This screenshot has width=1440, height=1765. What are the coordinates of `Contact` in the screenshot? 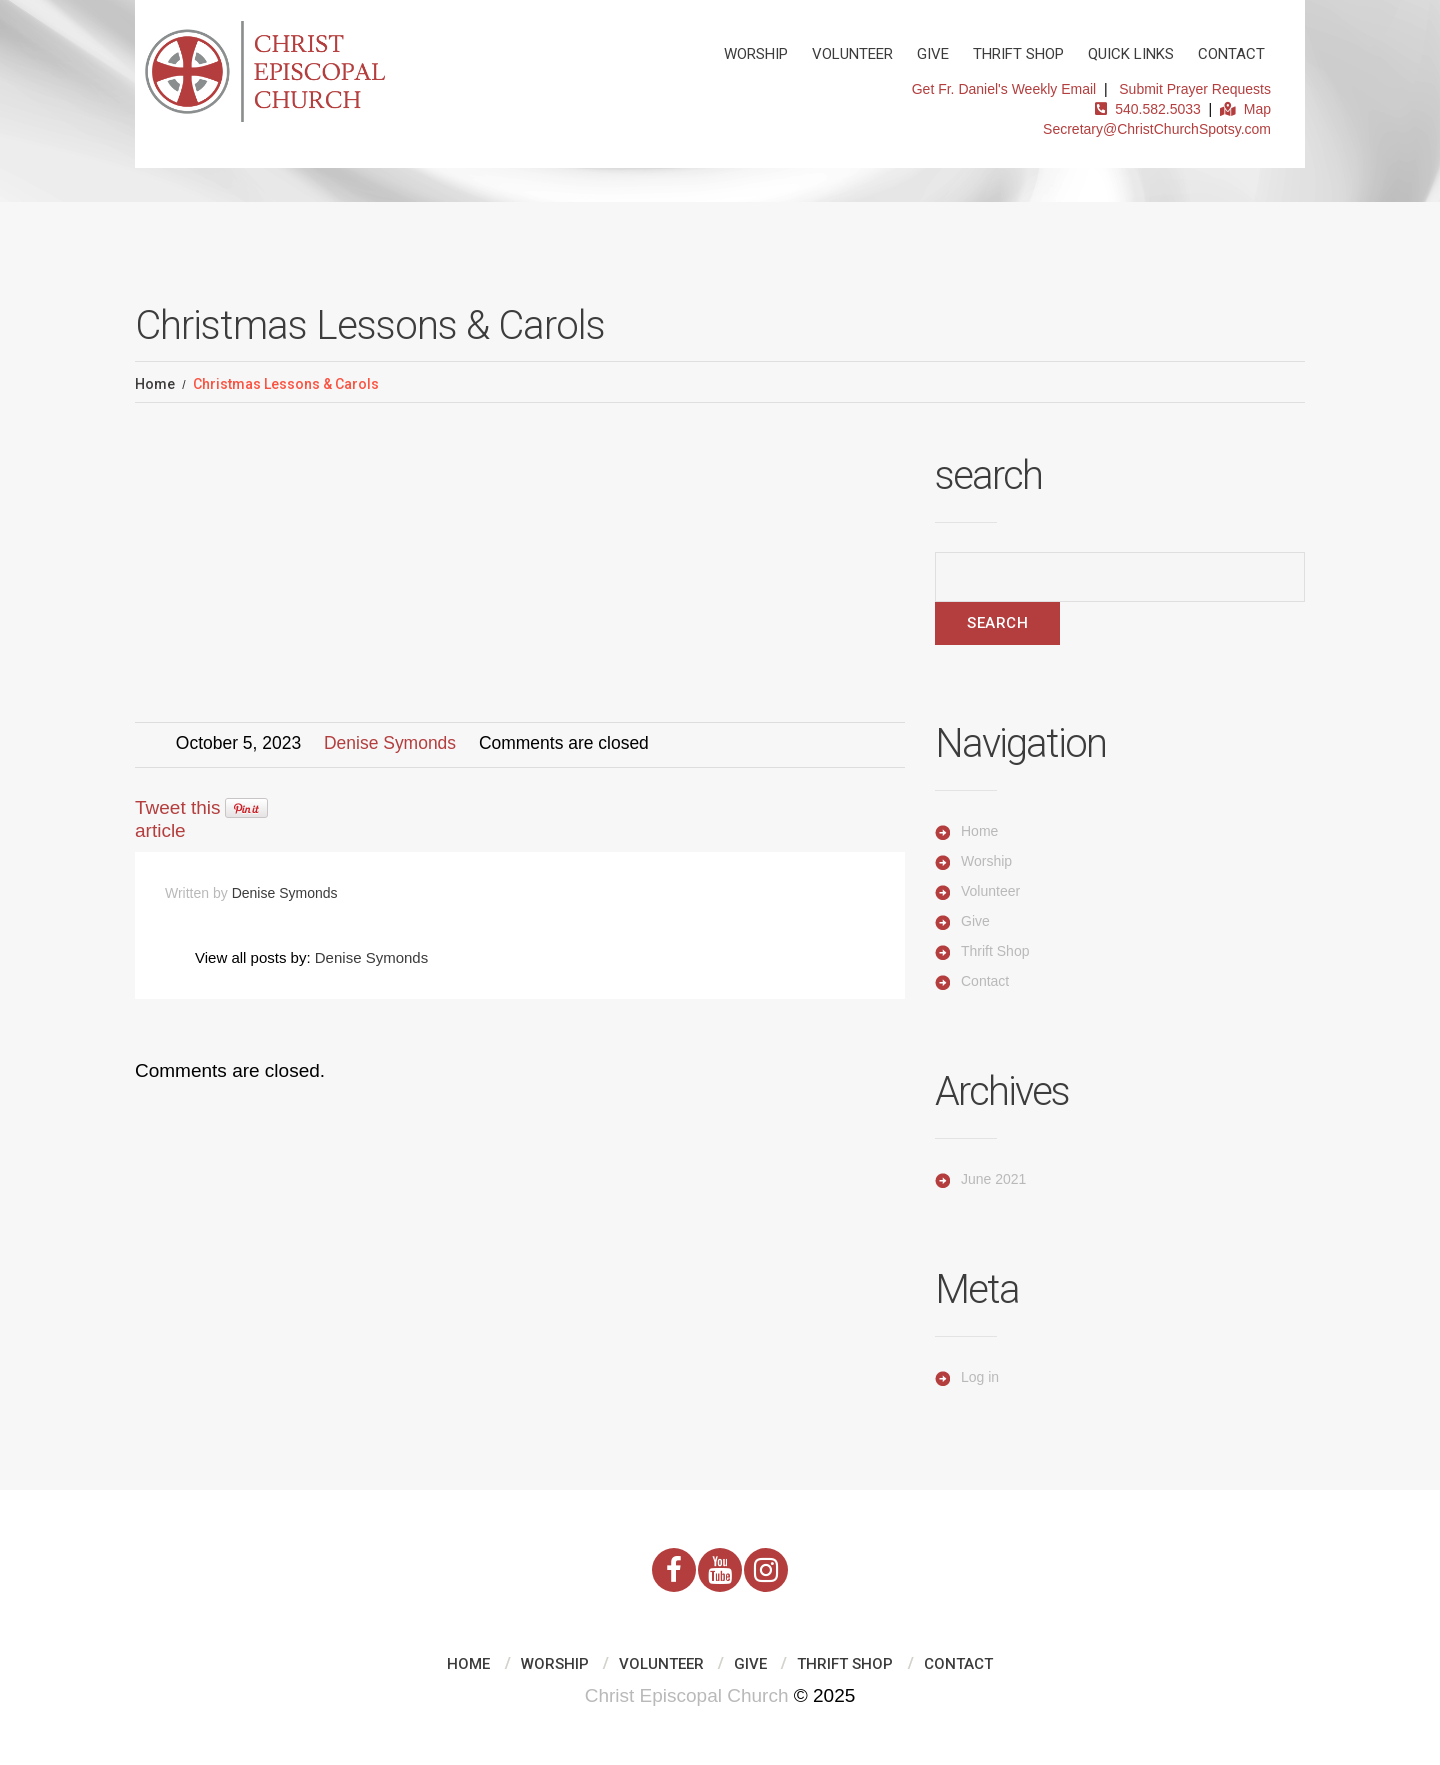 It's located at (1231, 54).